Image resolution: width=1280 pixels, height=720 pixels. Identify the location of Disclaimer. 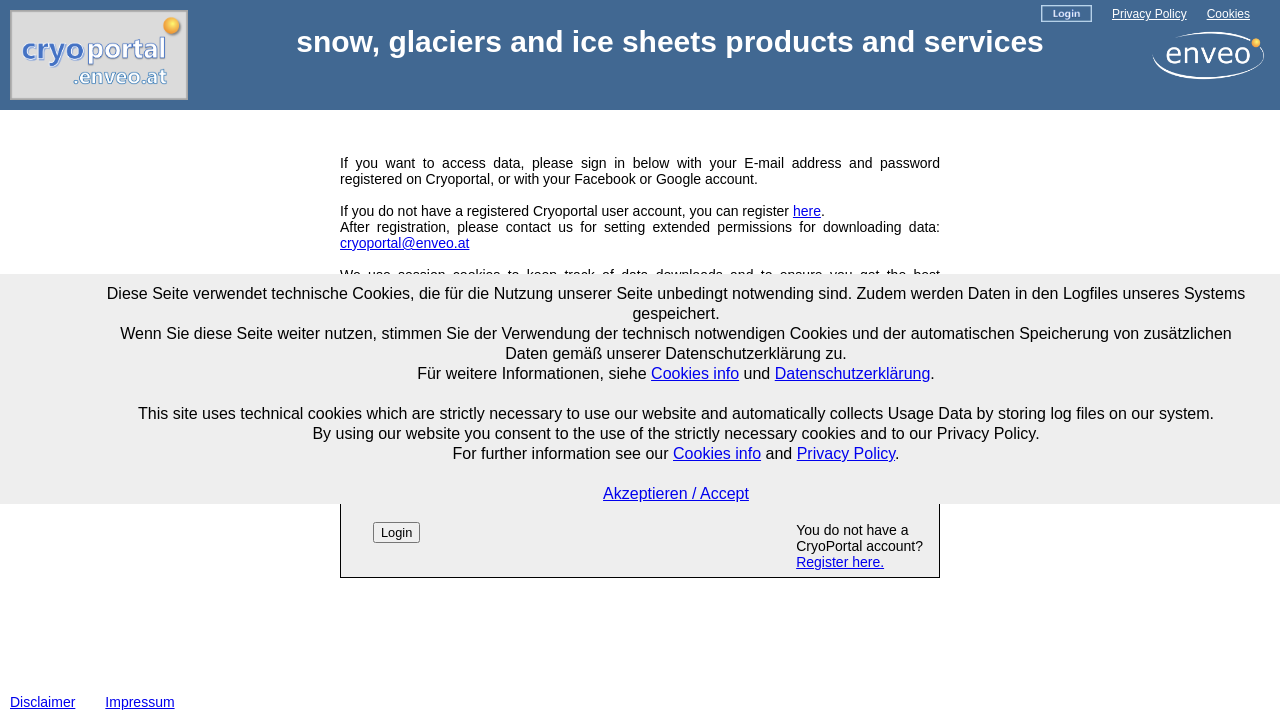
(42, 702).